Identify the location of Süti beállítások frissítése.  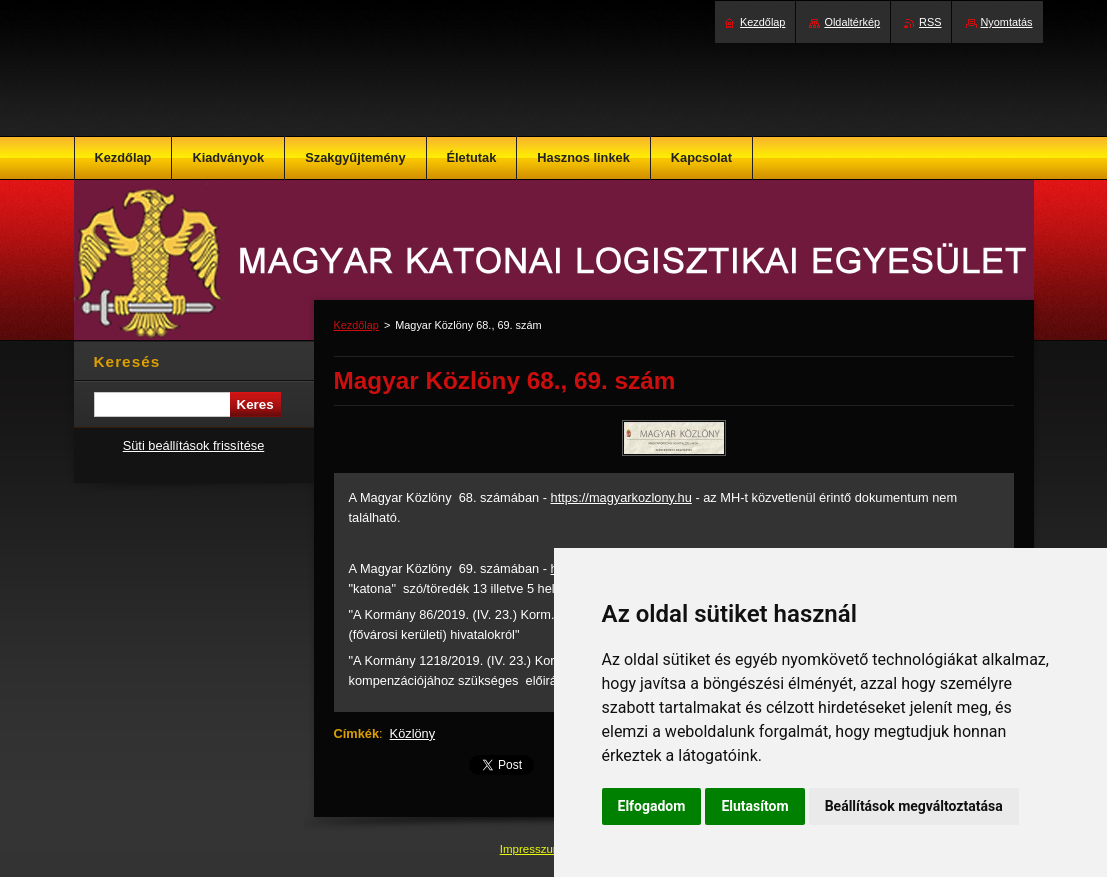
(194, 445).